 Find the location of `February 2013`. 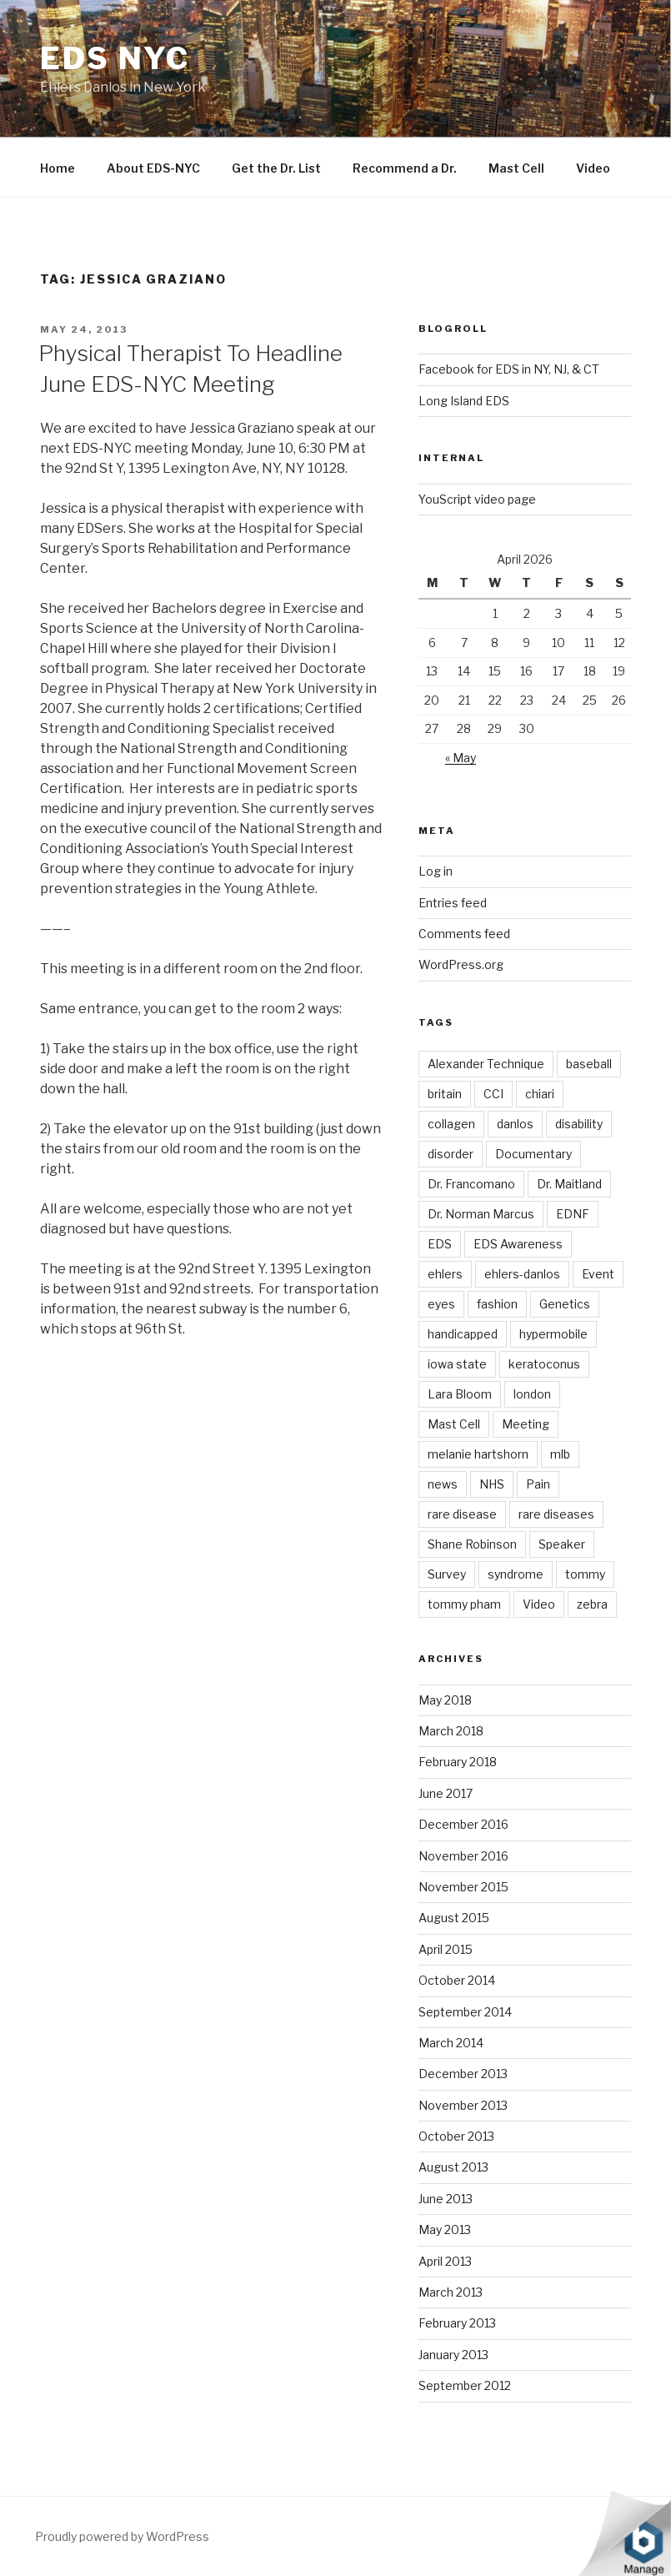

February 2013 is located at coordinates (457, 2323).